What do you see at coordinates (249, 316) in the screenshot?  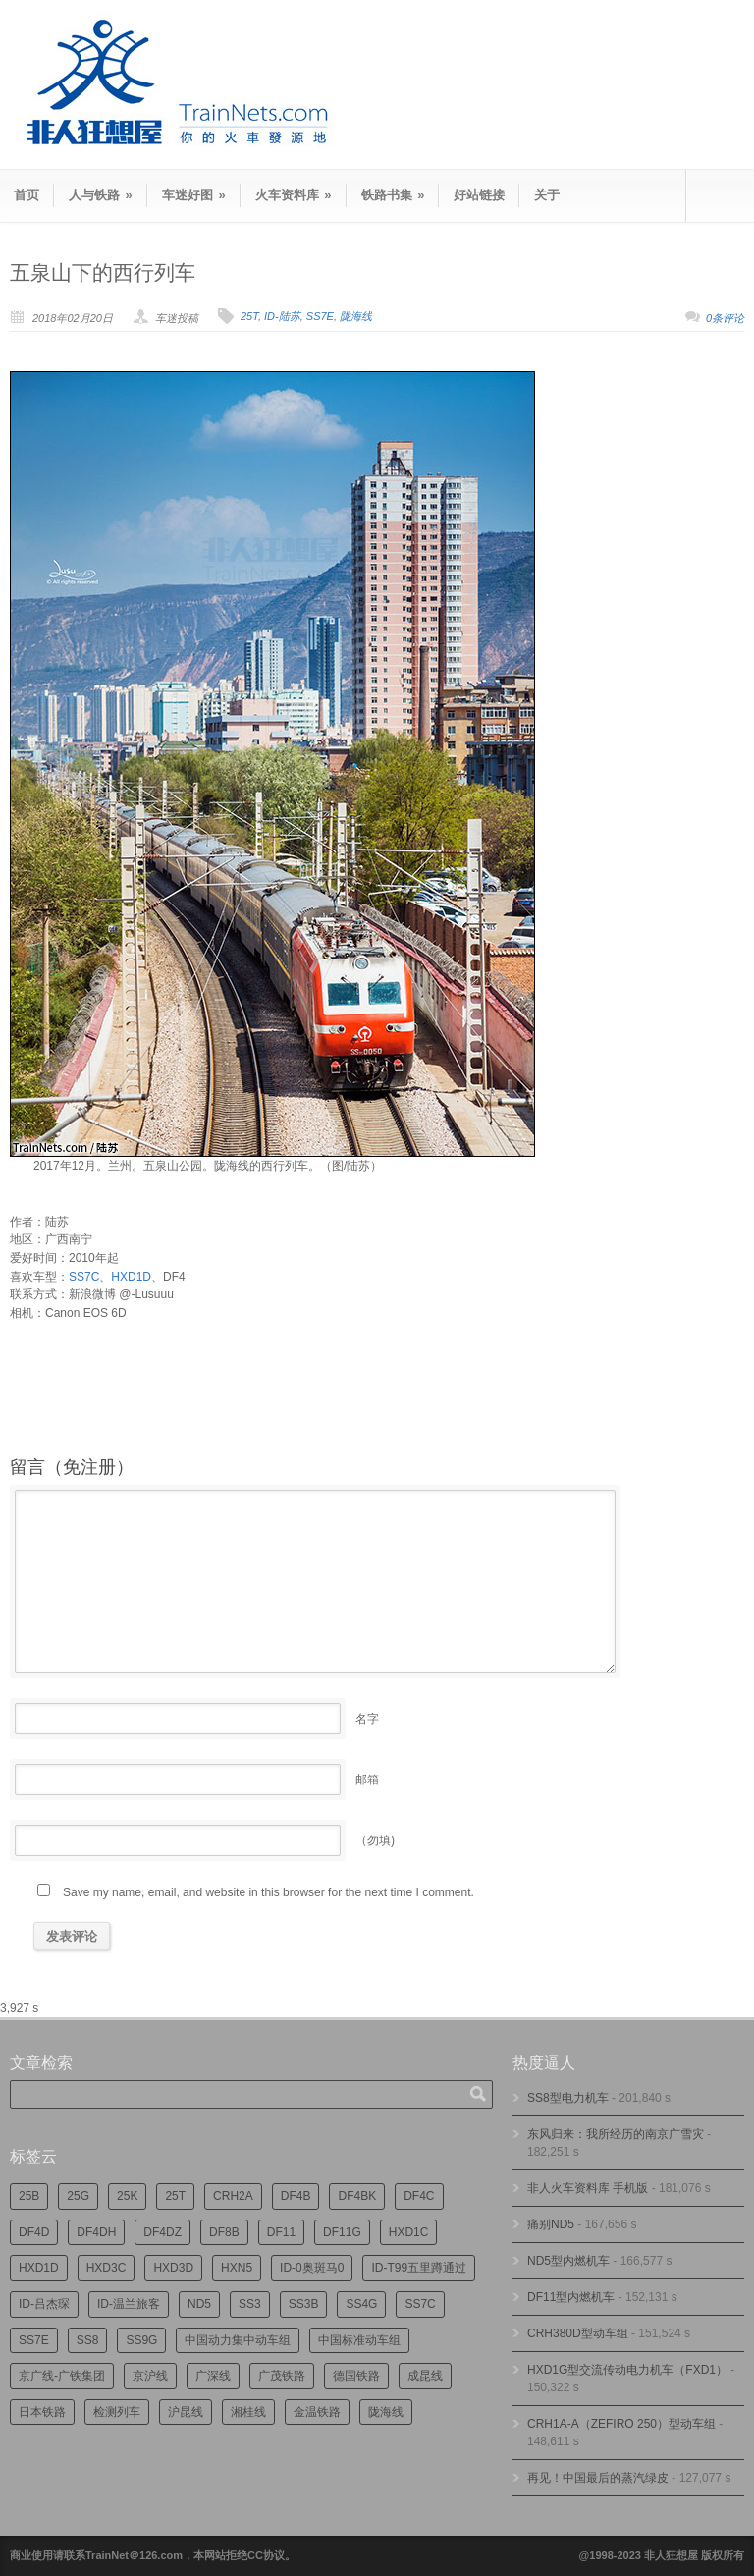 I see `25T` at bounding box center [249, 316].